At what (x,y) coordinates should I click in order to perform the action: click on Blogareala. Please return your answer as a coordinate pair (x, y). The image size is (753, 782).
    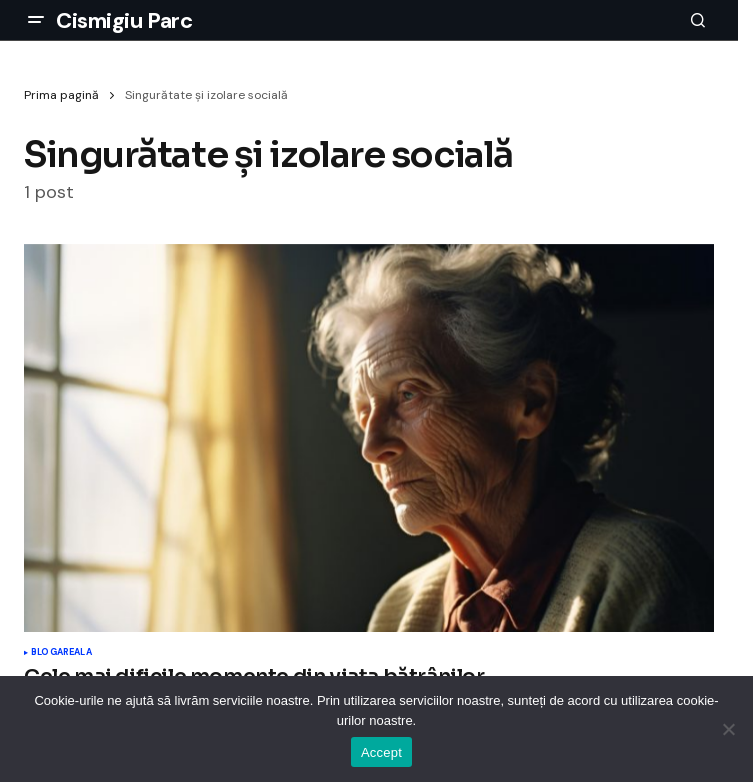
    Looking at the image, I should click on (61, 653).